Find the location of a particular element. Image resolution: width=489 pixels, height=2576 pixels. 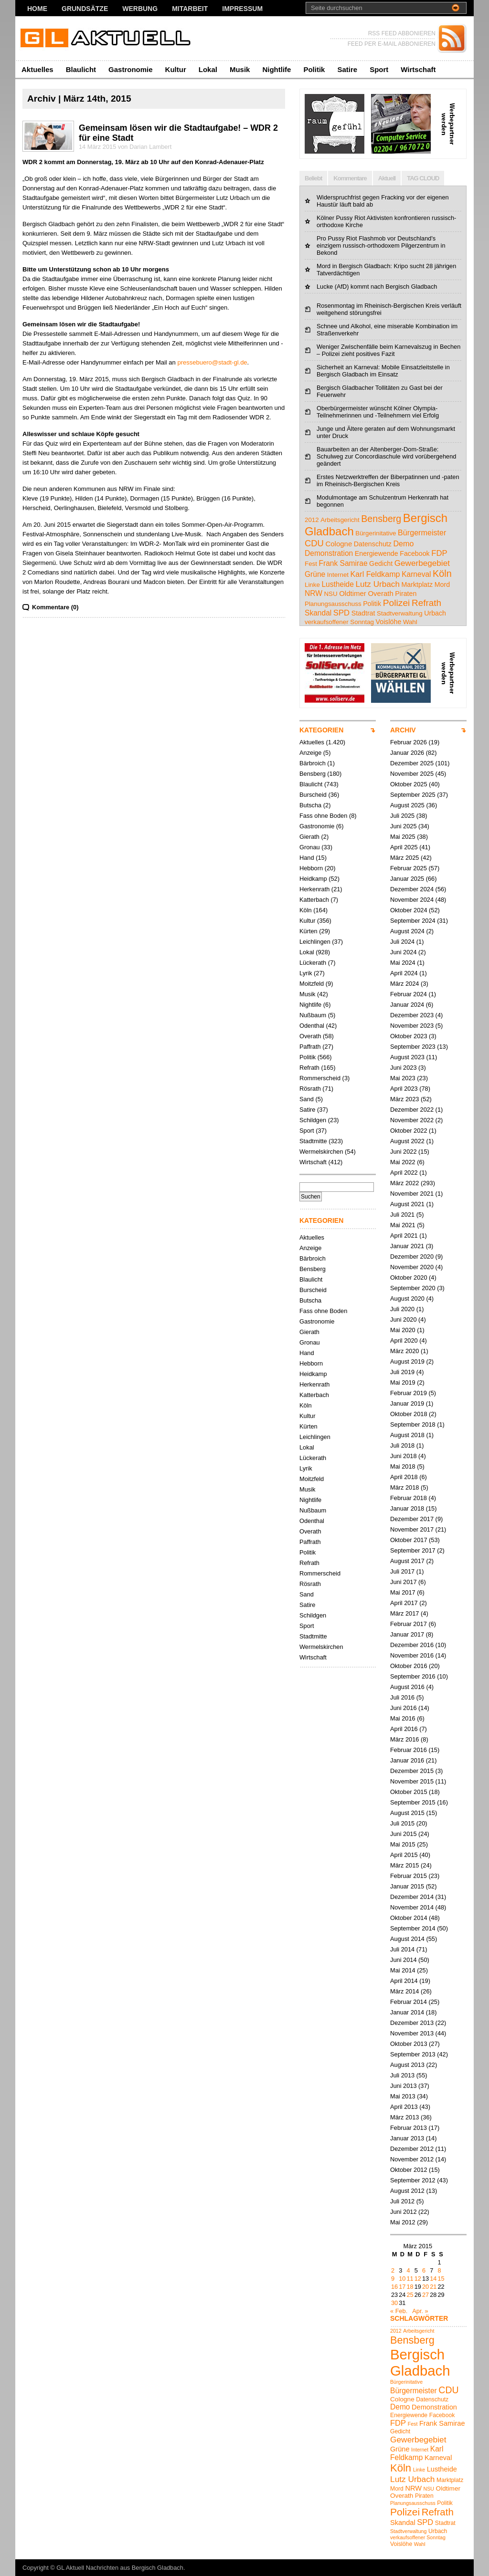

Karneval [Karneval (7 Einträge)] is located at coordinates (416, 574).